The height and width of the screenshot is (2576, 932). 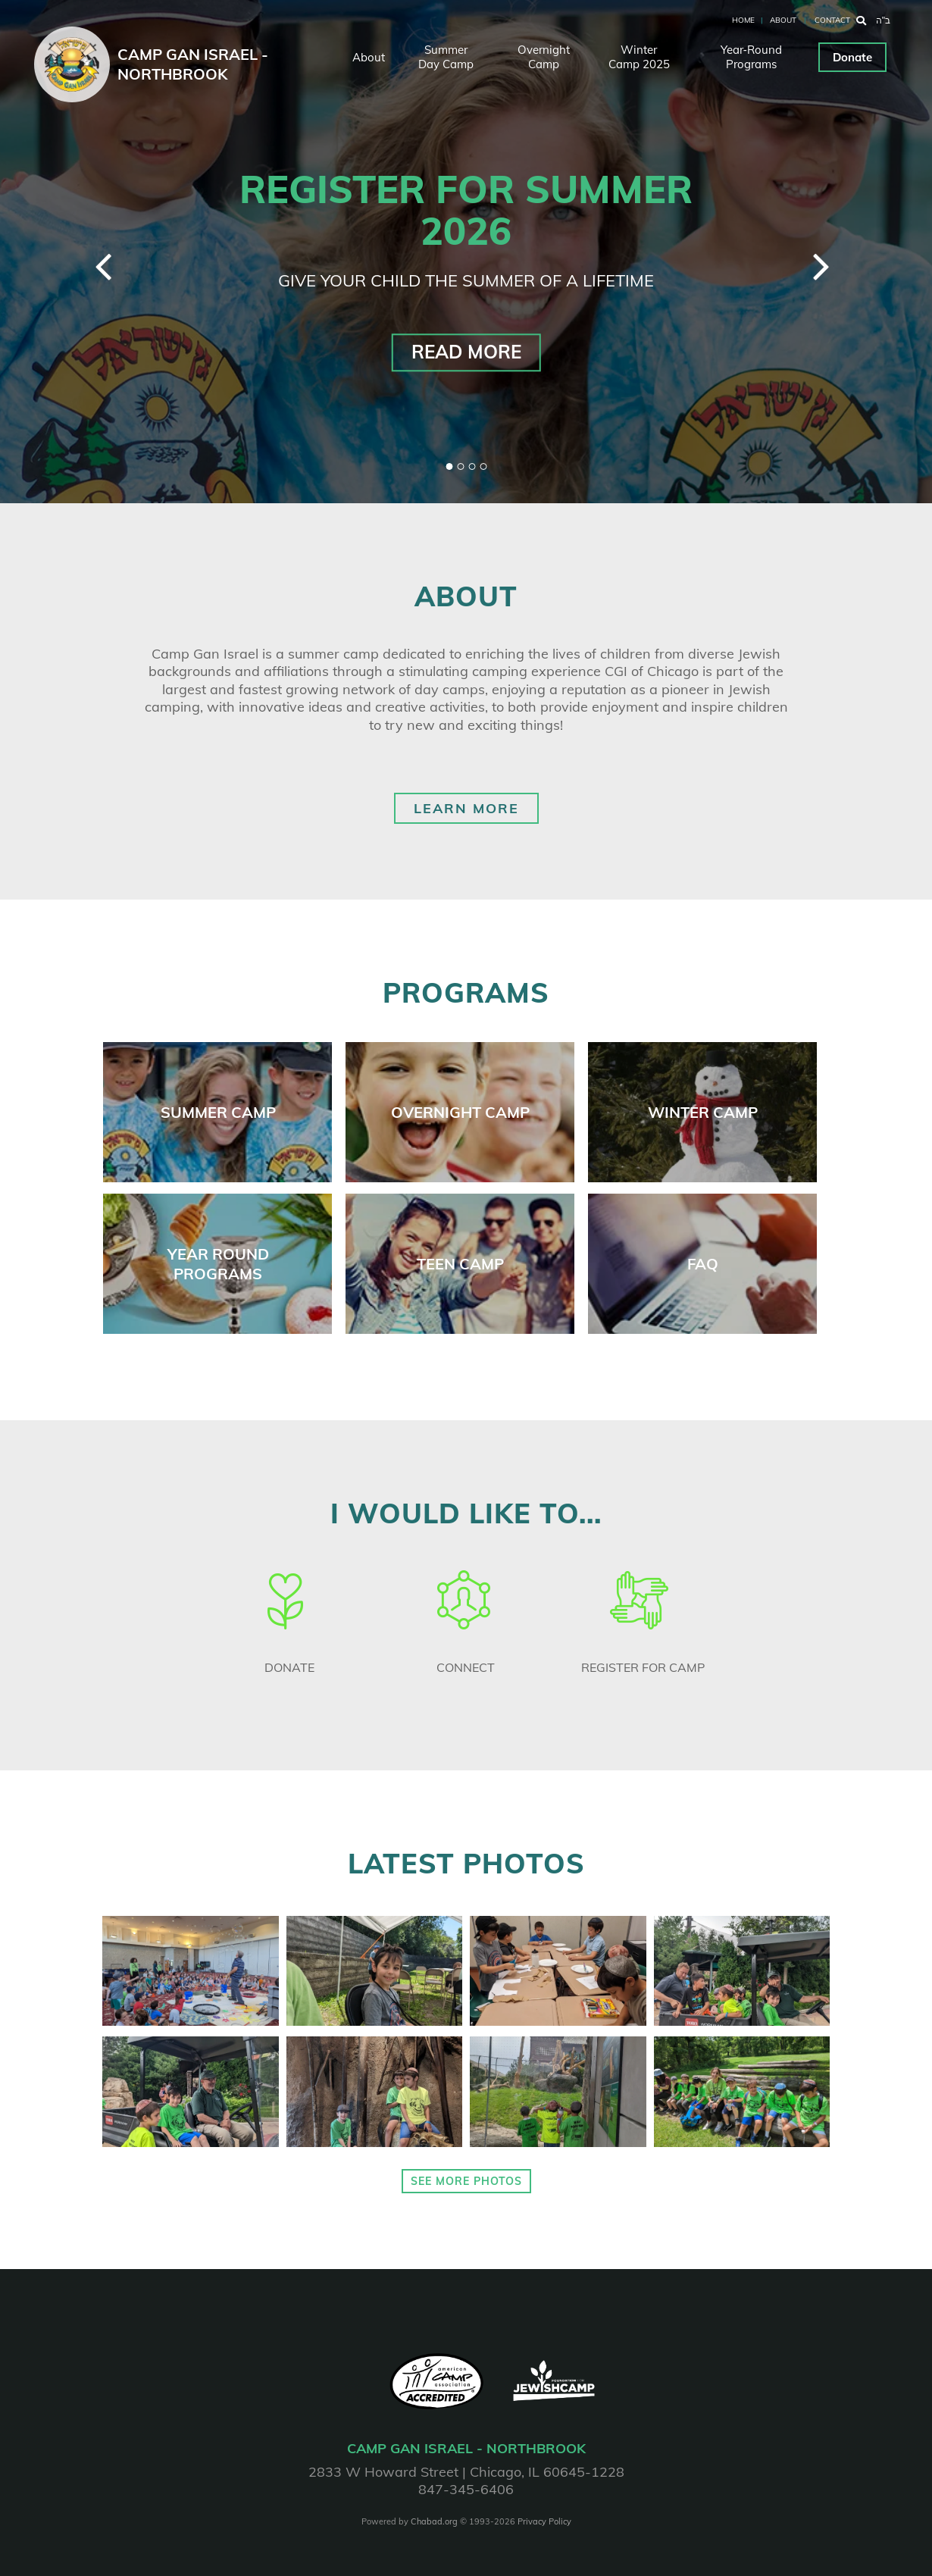 What do you see at coordinates (192, 64) in the screenshot?
I see `Camp Gan Israel - Northbrook` at bounding box center [192, 64].